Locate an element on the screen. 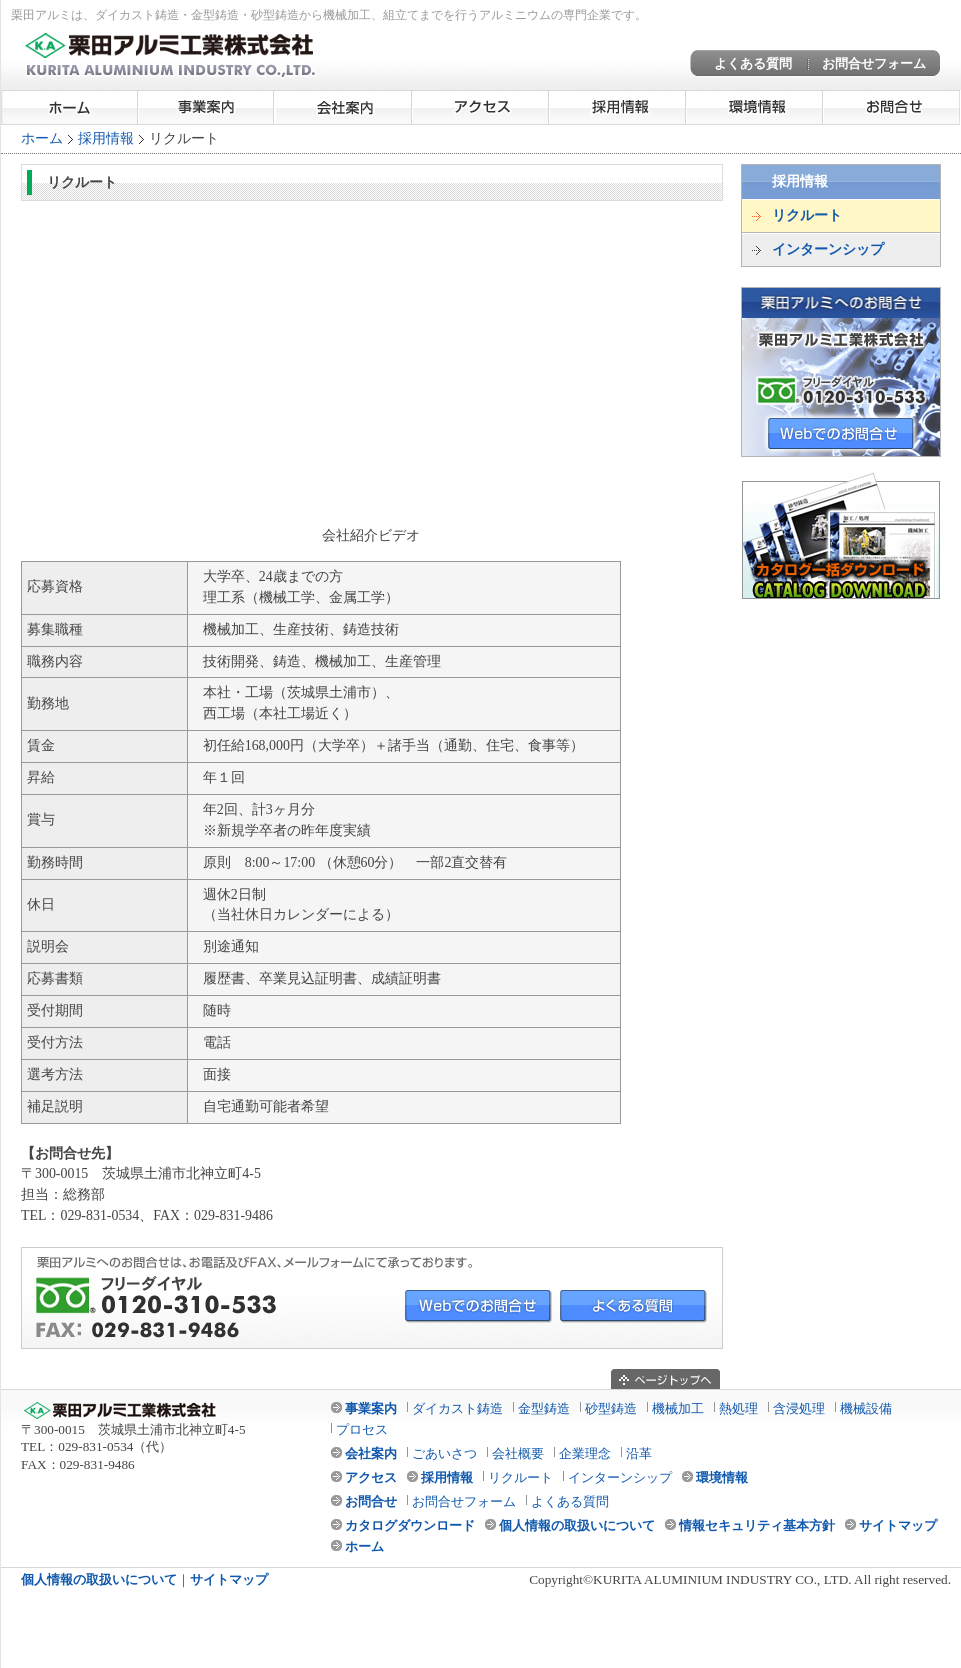 The width and height of the screenshot is (961, 1668). 含浸処理 is located at coordinates (799, 1408).